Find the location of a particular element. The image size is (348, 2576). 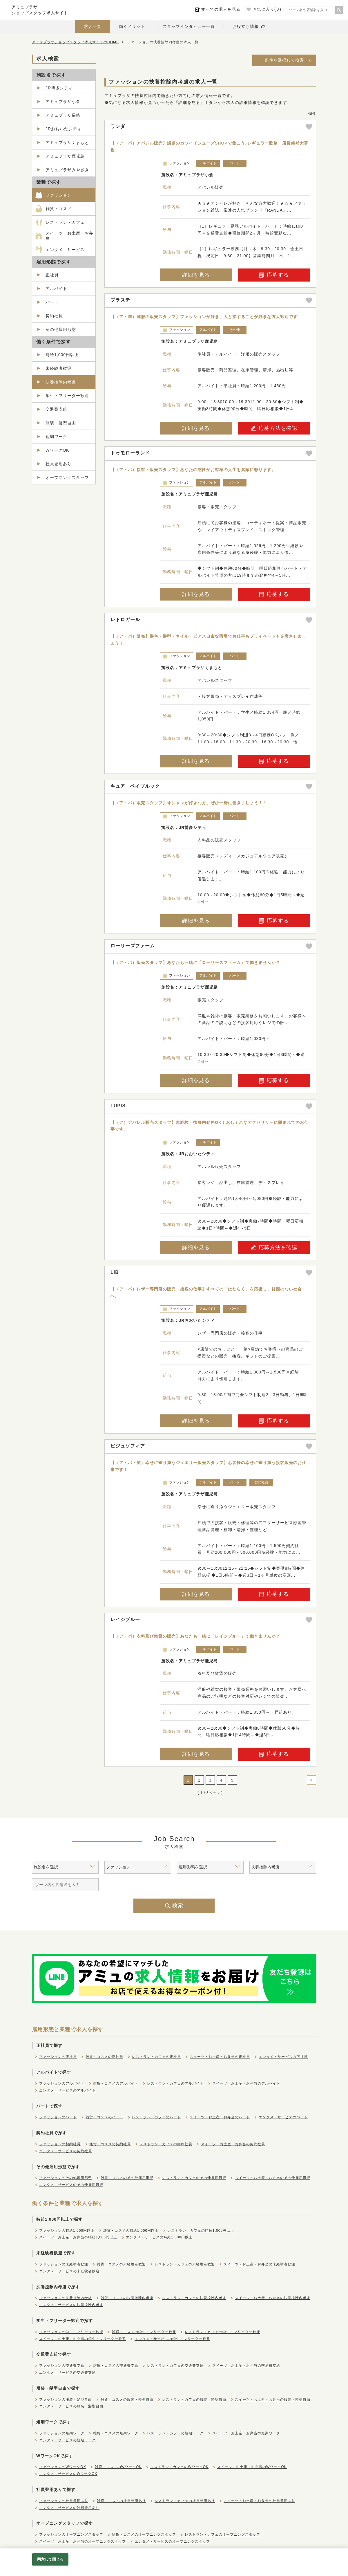

レイジブルー is located at coordinates (125, 1619).